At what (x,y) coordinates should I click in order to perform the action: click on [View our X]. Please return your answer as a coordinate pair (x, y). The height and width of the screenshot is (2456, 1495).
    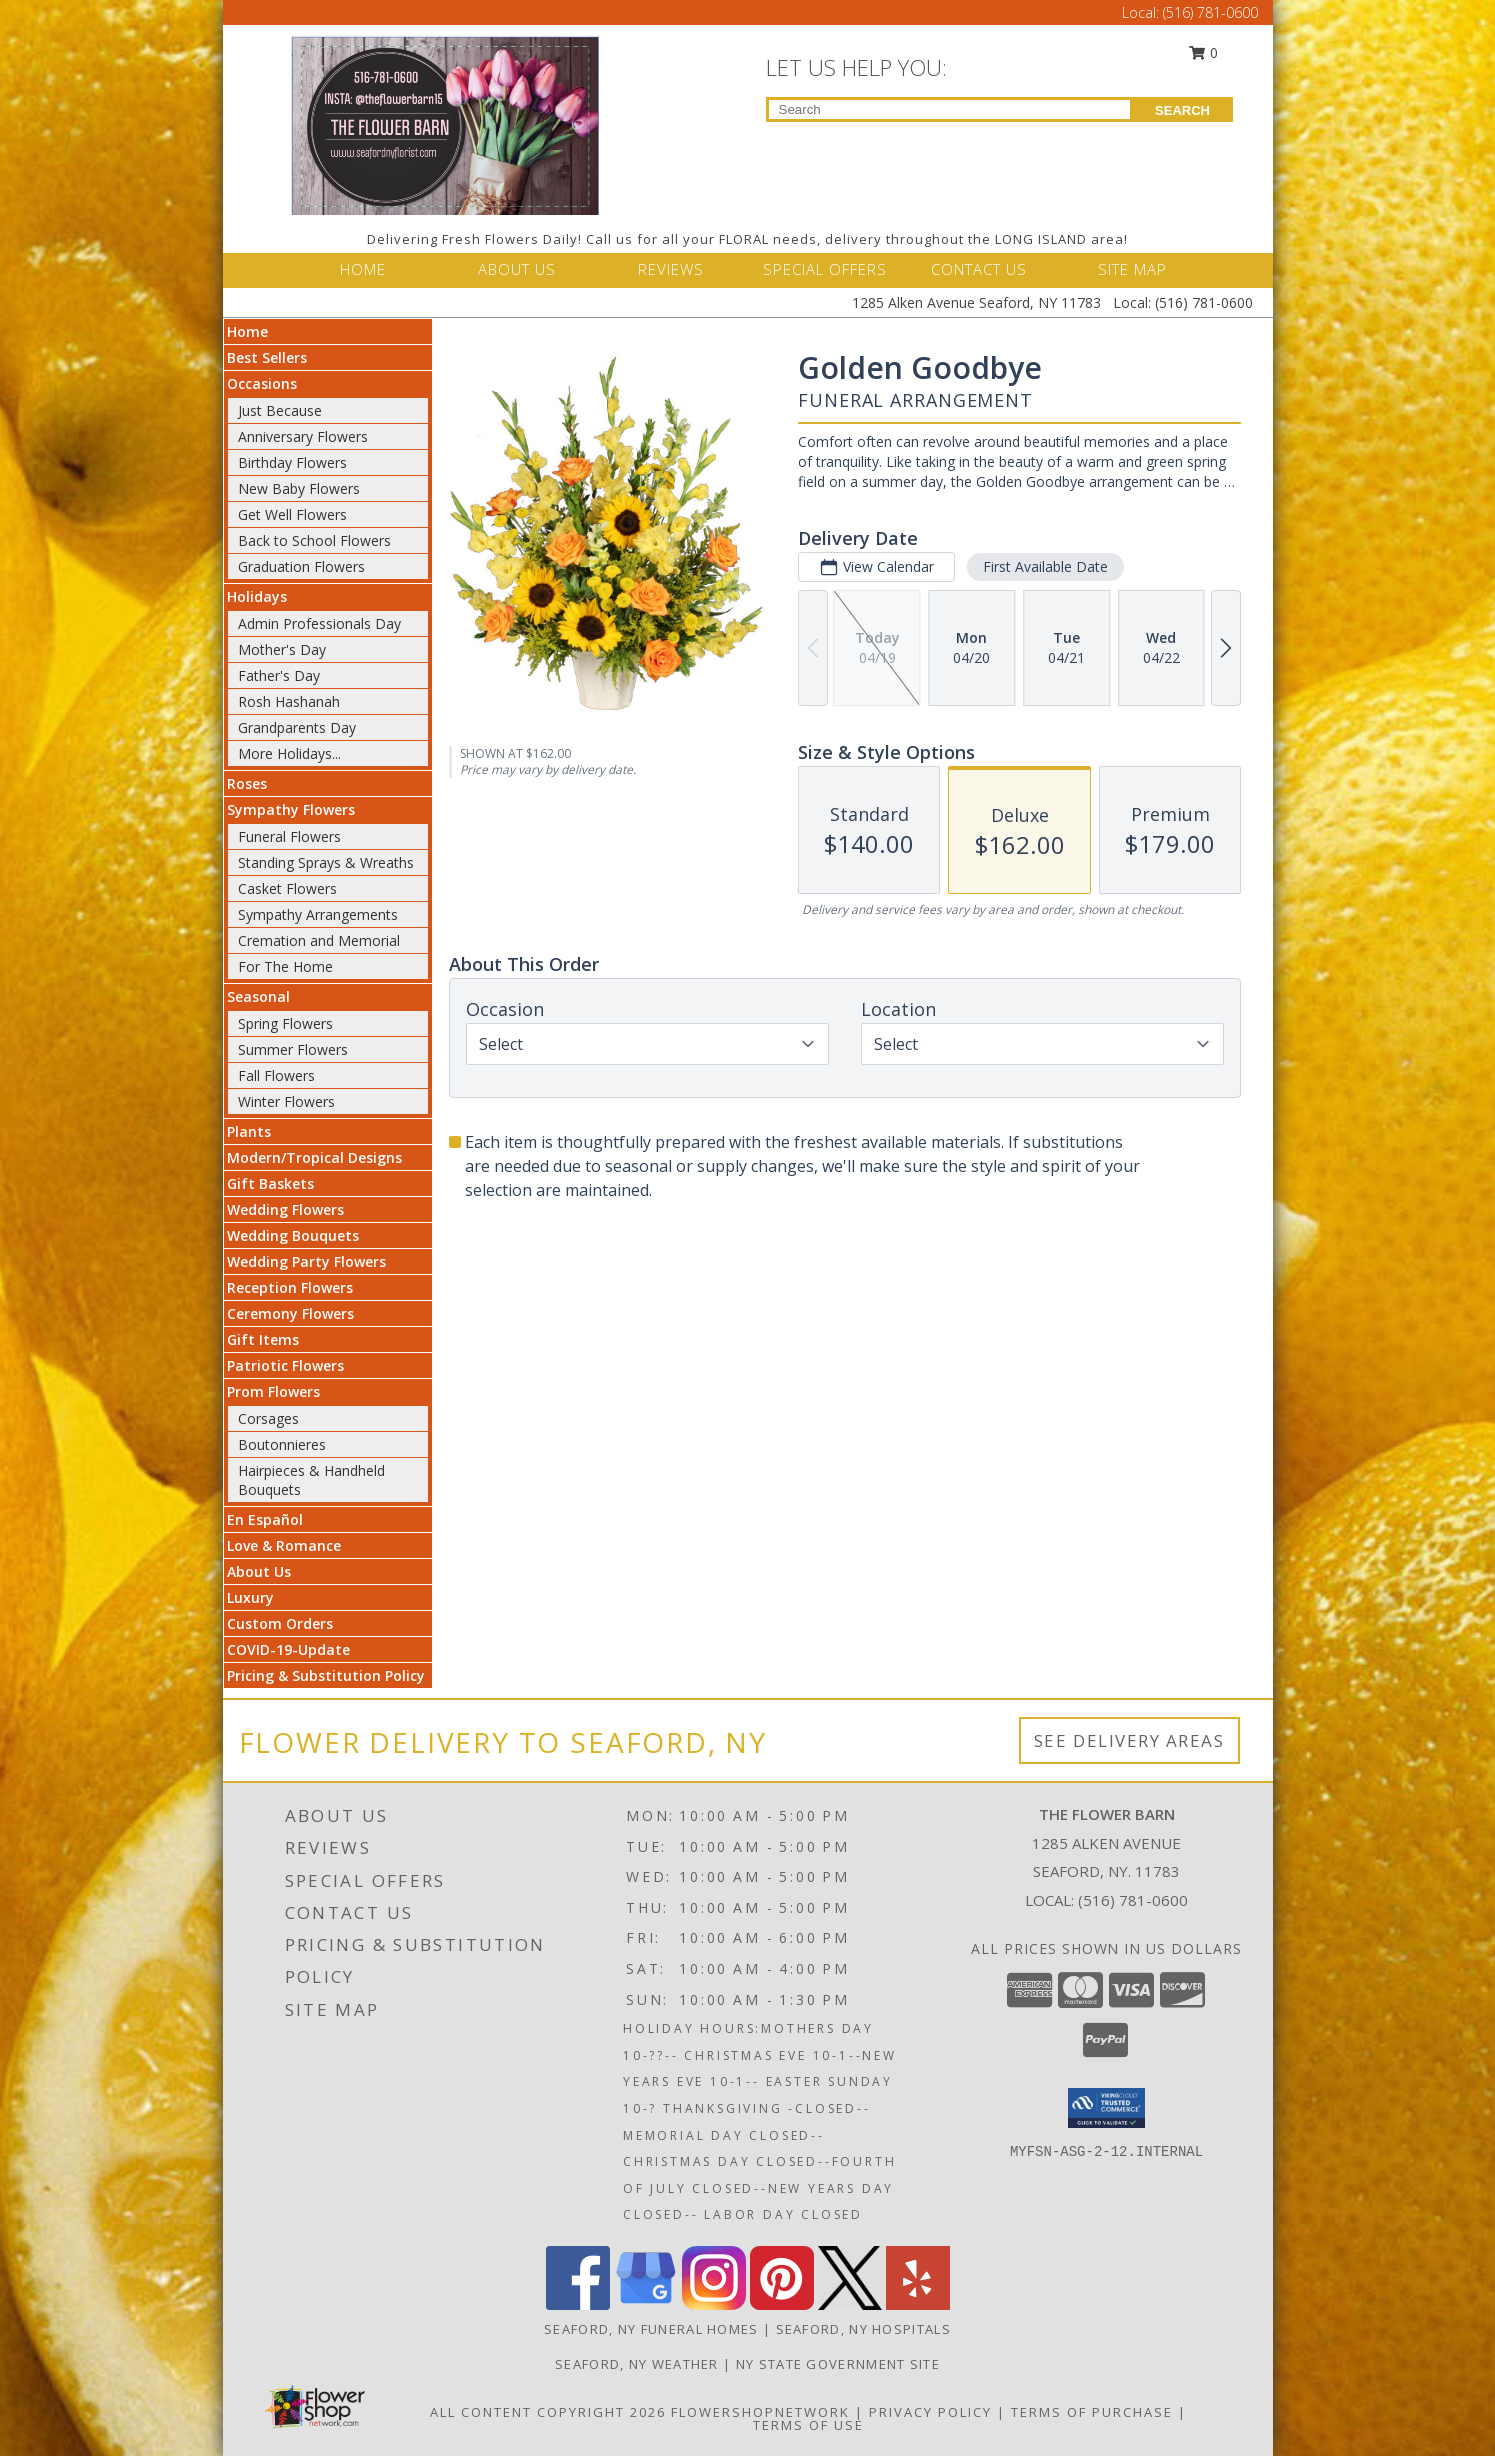
    Looking at the image, I should click on (850, 2304).